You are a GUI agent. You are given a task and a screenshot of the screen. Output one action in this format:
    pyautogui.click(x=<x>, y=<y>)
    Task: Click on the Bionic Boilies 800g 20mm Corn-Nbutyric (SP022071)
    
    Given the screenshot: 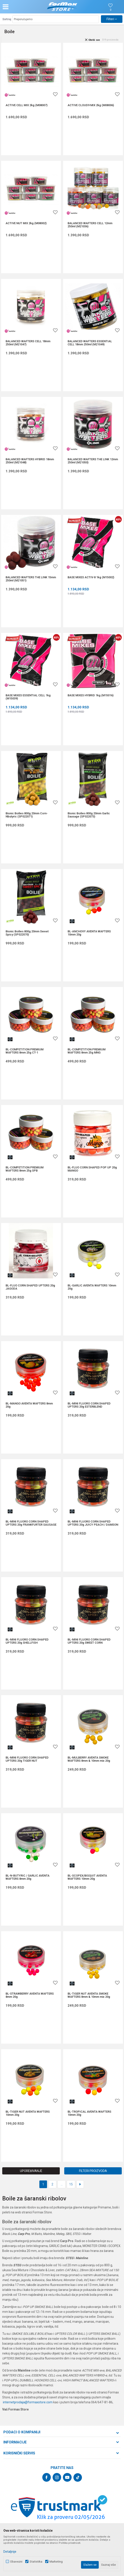 What is the action you would take?
    pyautogui.click(x=27, y=815)
    